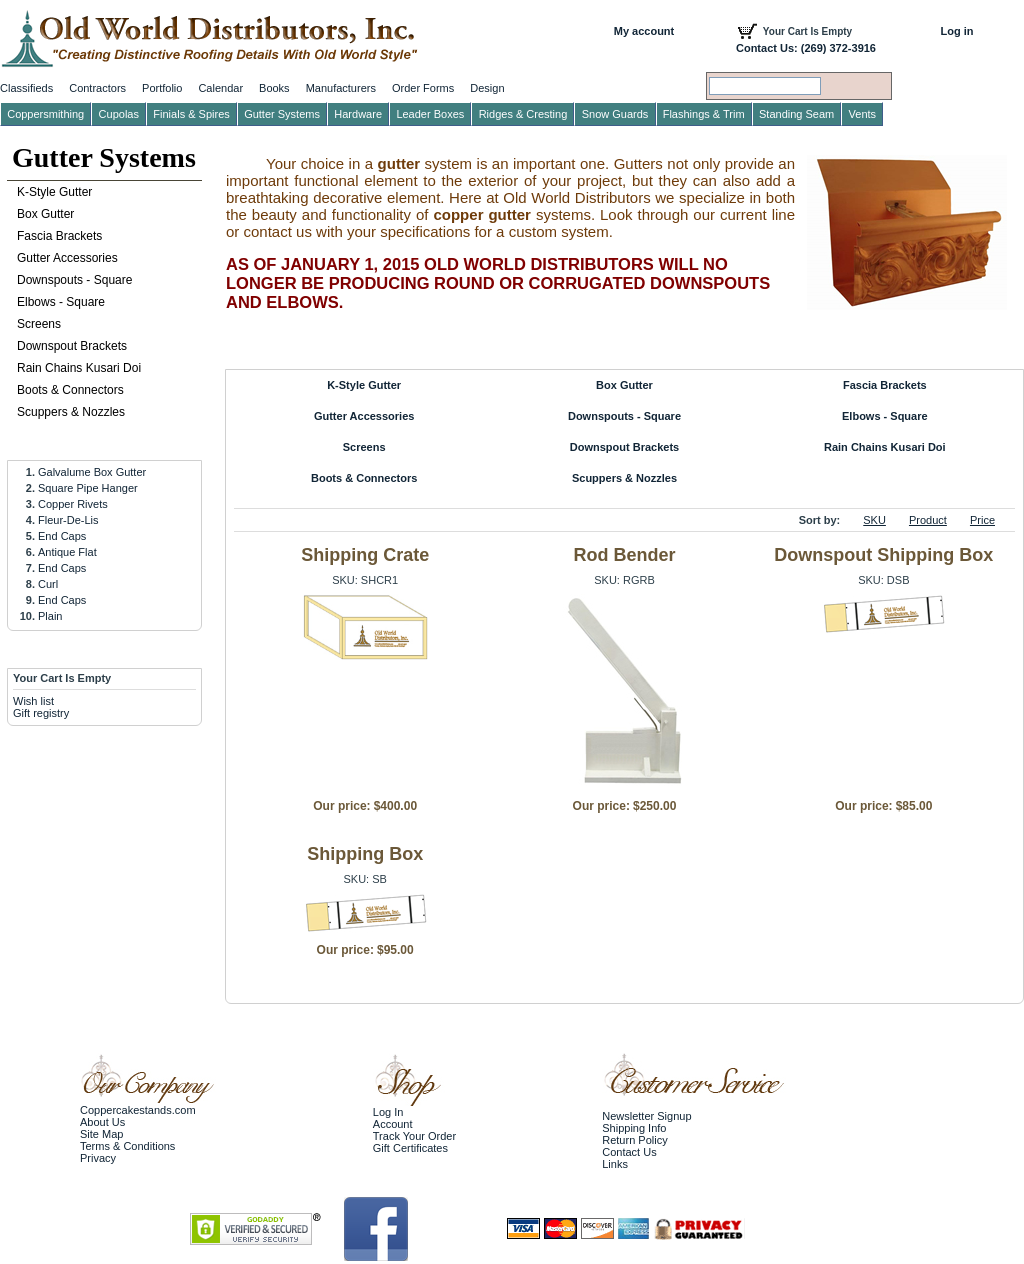 This screenshot has height=1264, width=1024. I want to click on Portfolio, so click(162, 88).